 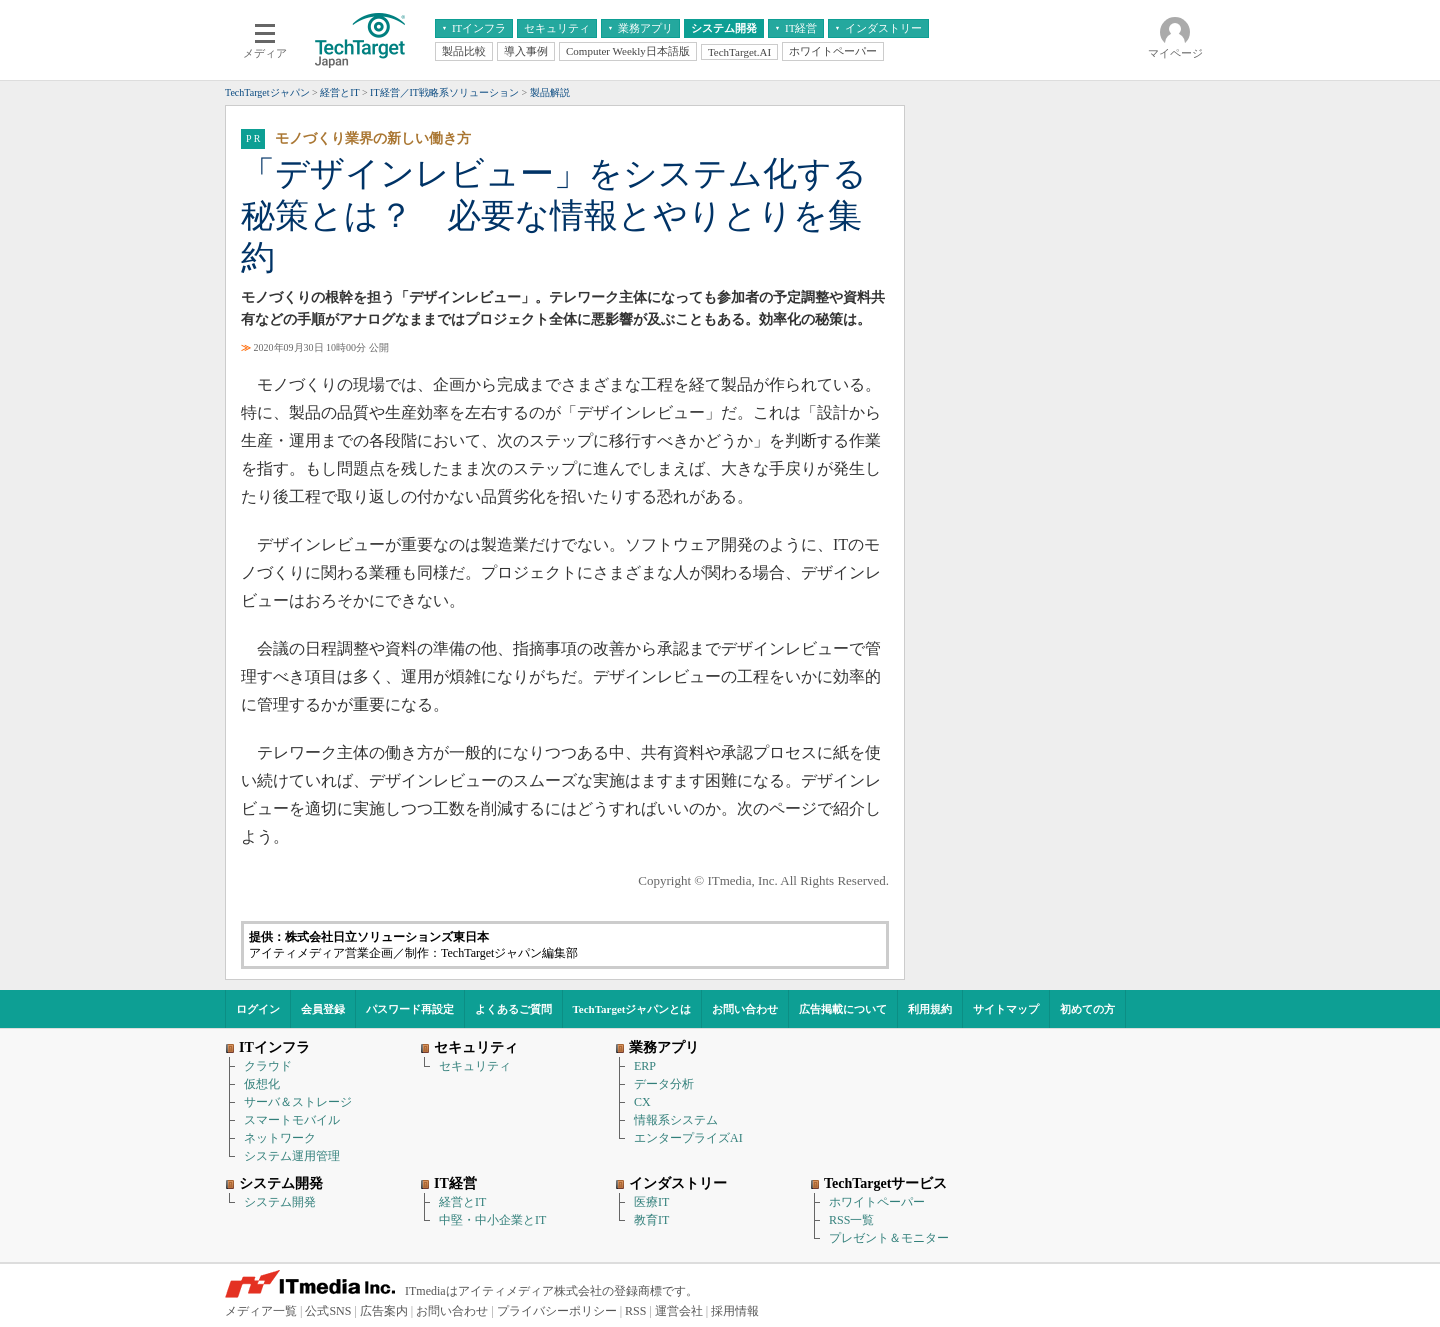 What do you see at coordinates (557, 1311) in the screenshot?
I see `プライバシーポリシー` at bounding box center [557, 1311].